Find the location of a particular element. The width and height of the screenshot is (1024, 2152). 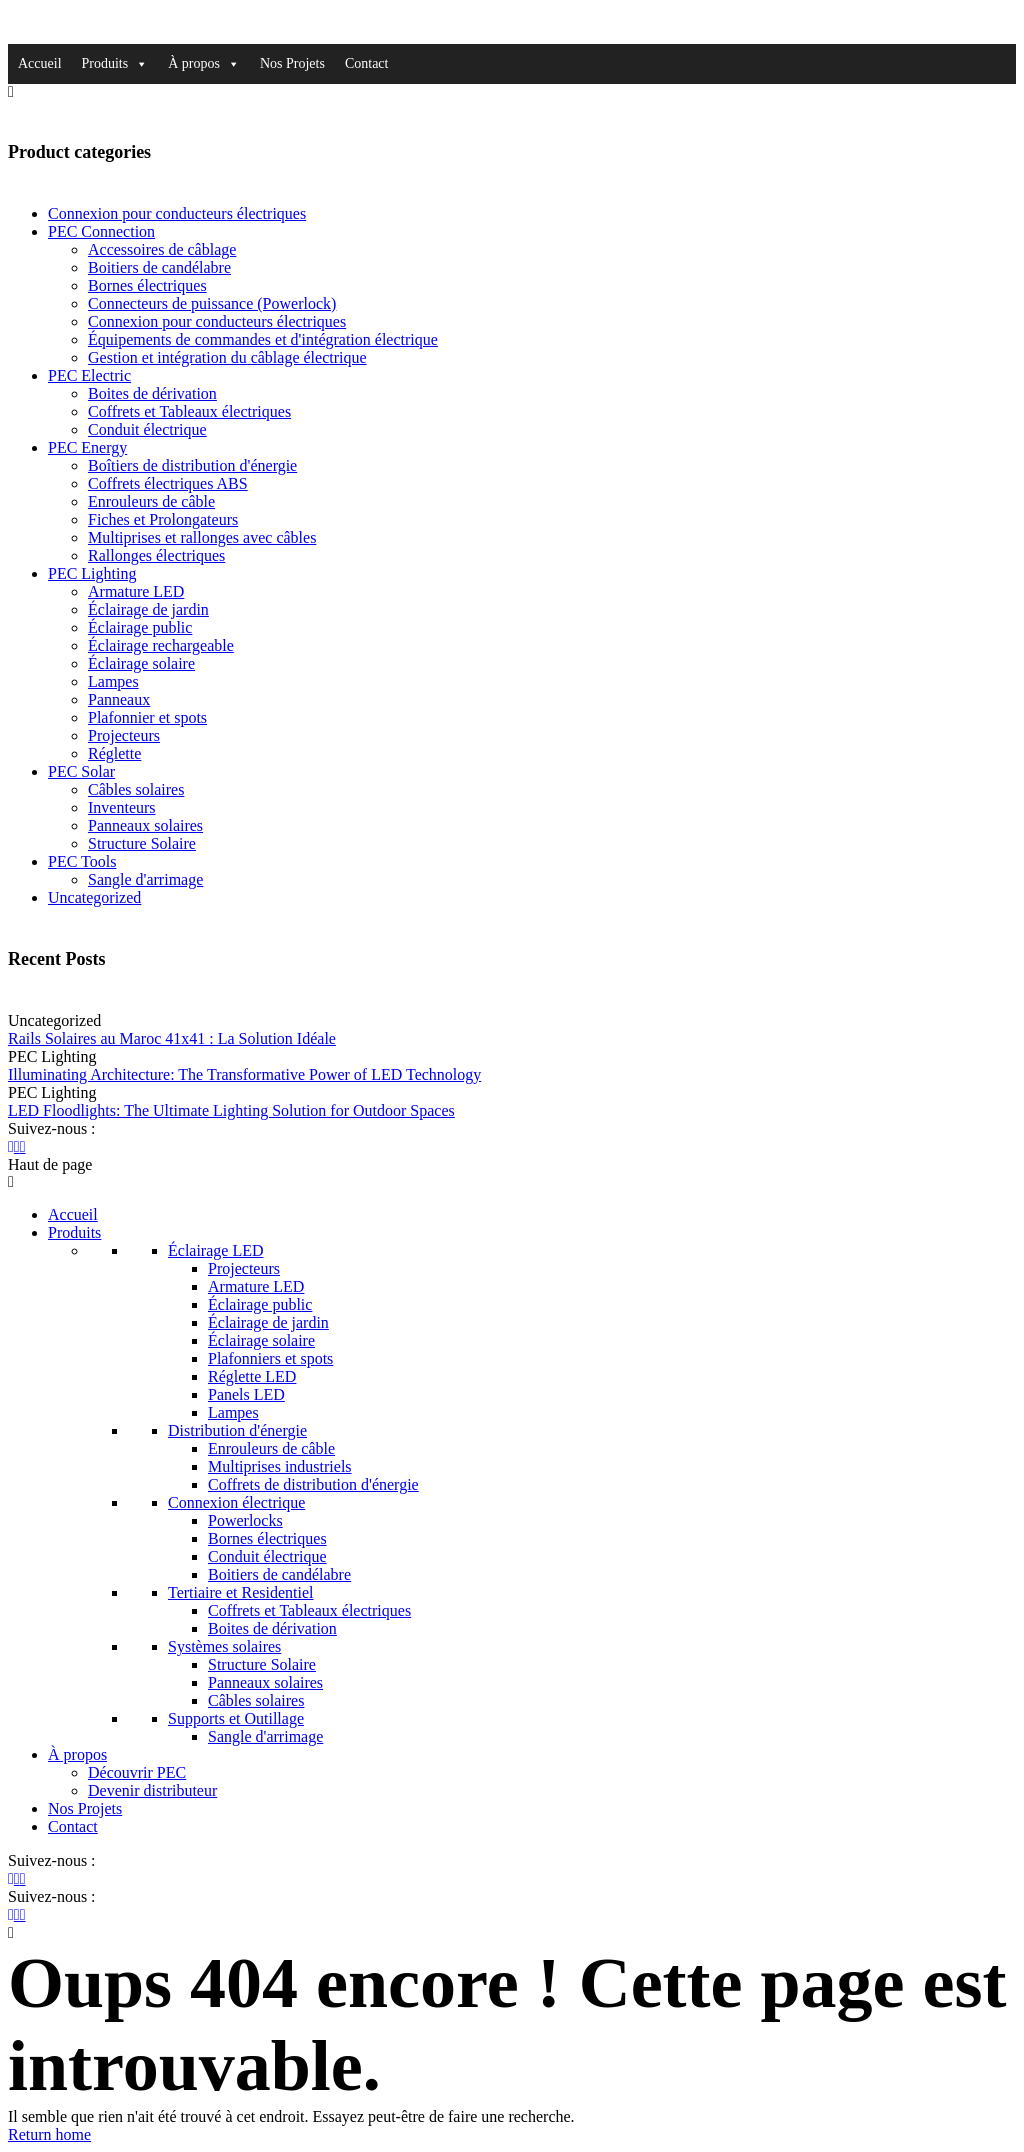

PEC Lighting is located at coordinates (92, 573).